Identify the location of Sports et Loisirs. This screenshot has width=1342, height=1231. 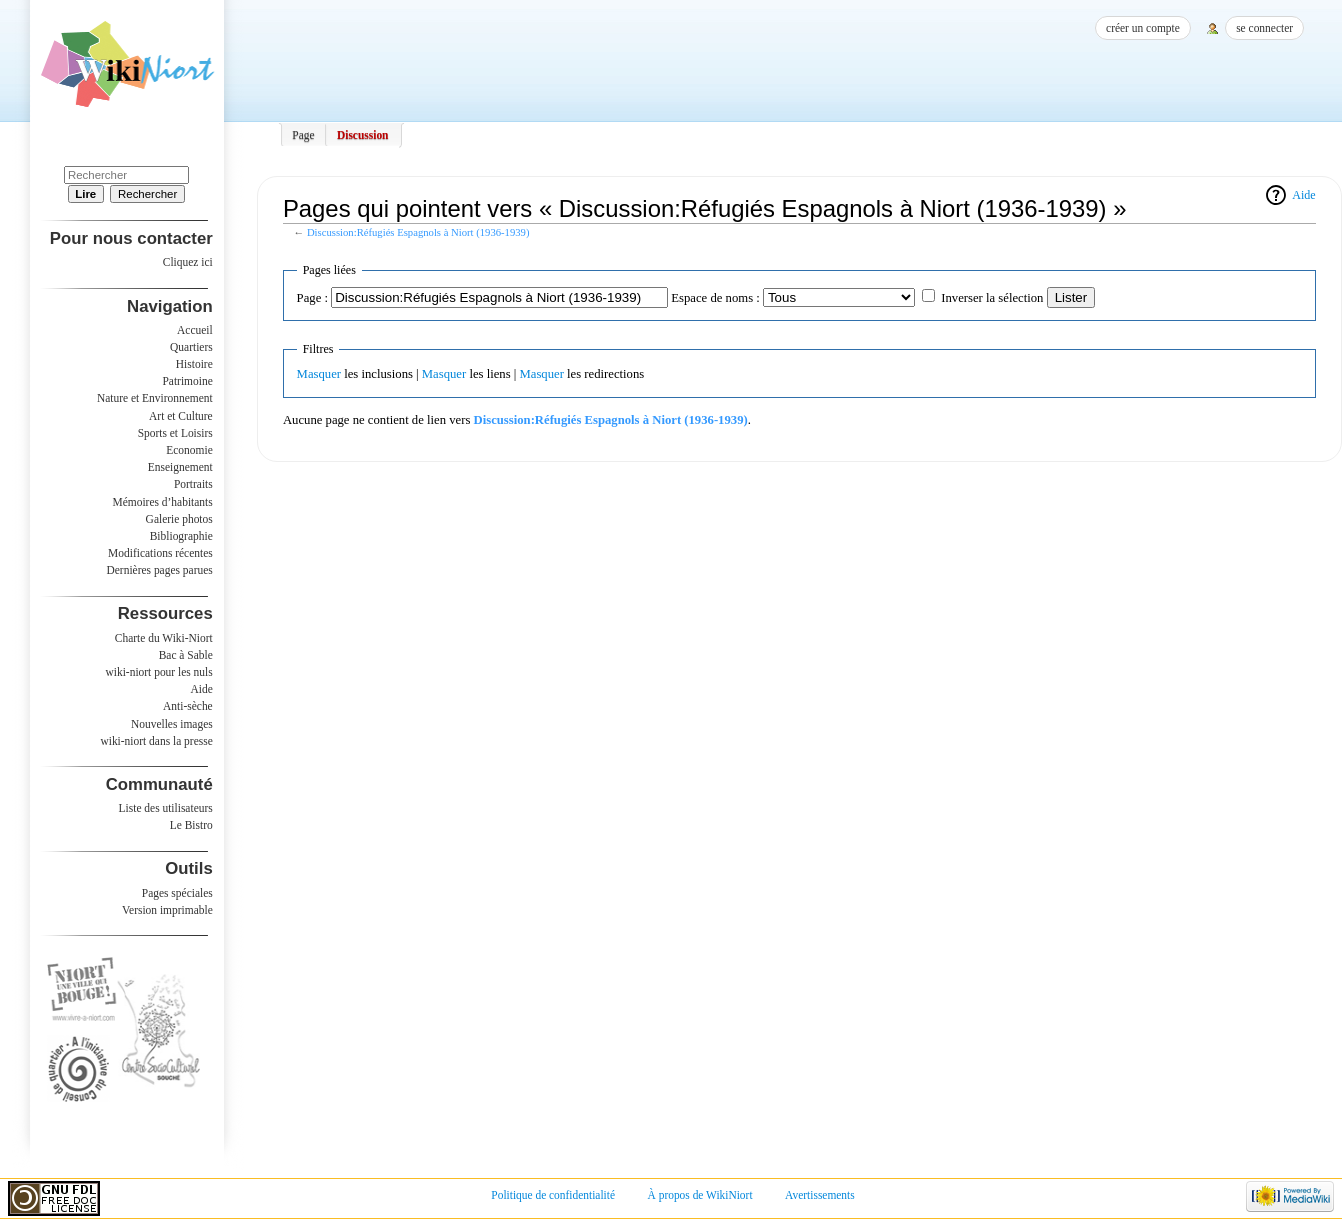
(175, 433).